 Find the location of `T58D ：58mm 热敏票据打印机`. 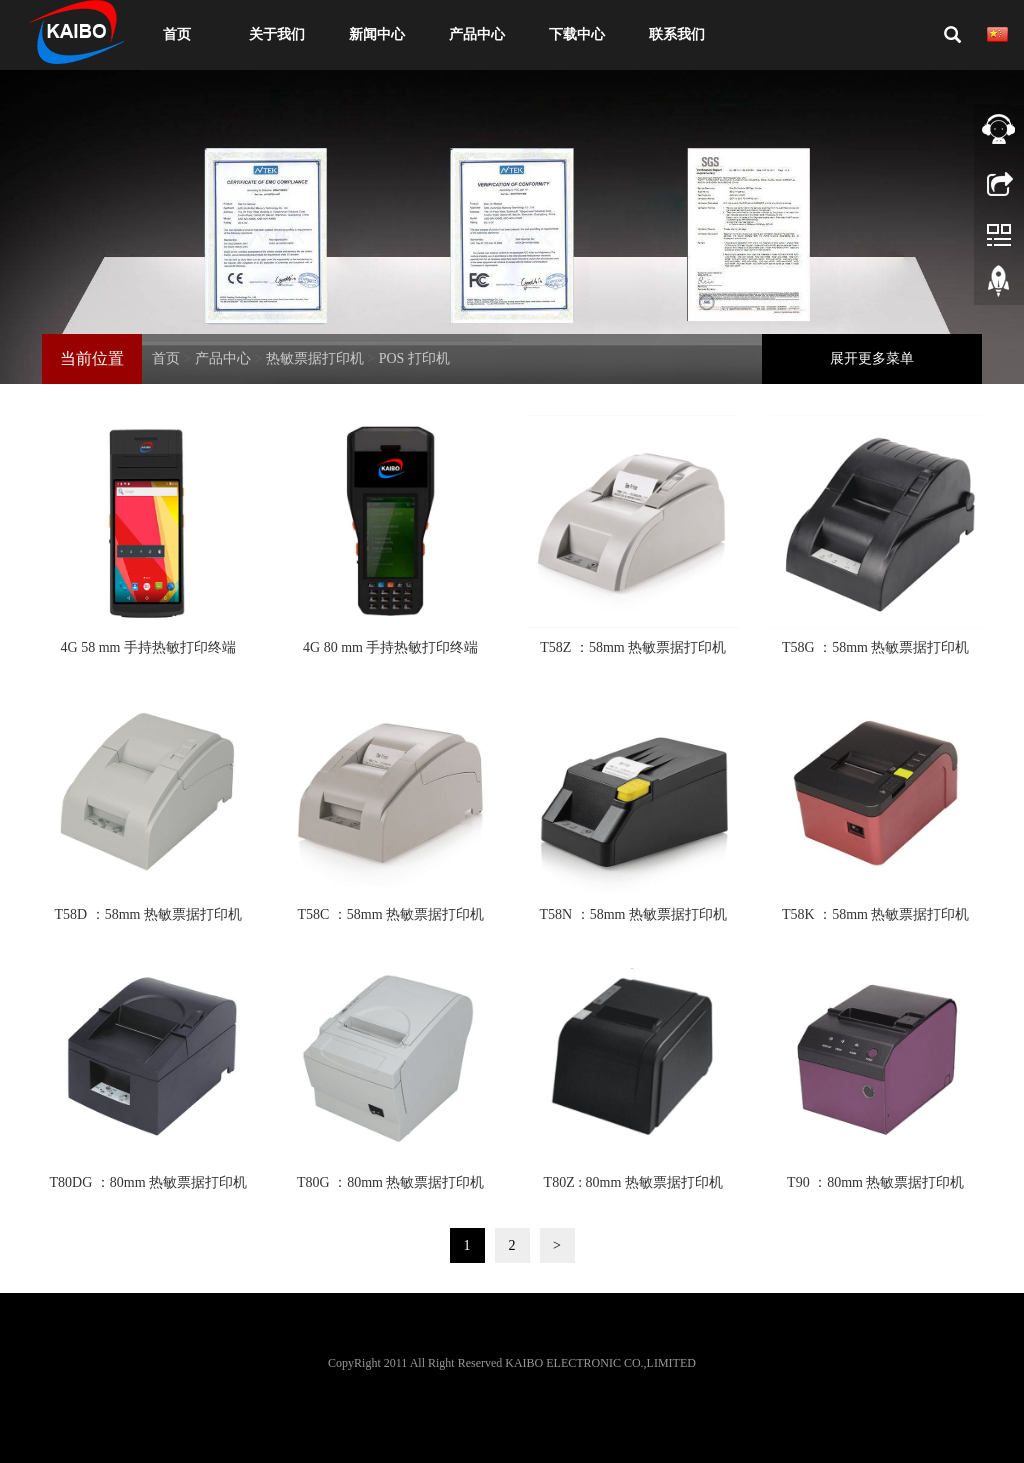

T58D ：58mm 热敏票据打印机 is located at coordinates (148, 914).